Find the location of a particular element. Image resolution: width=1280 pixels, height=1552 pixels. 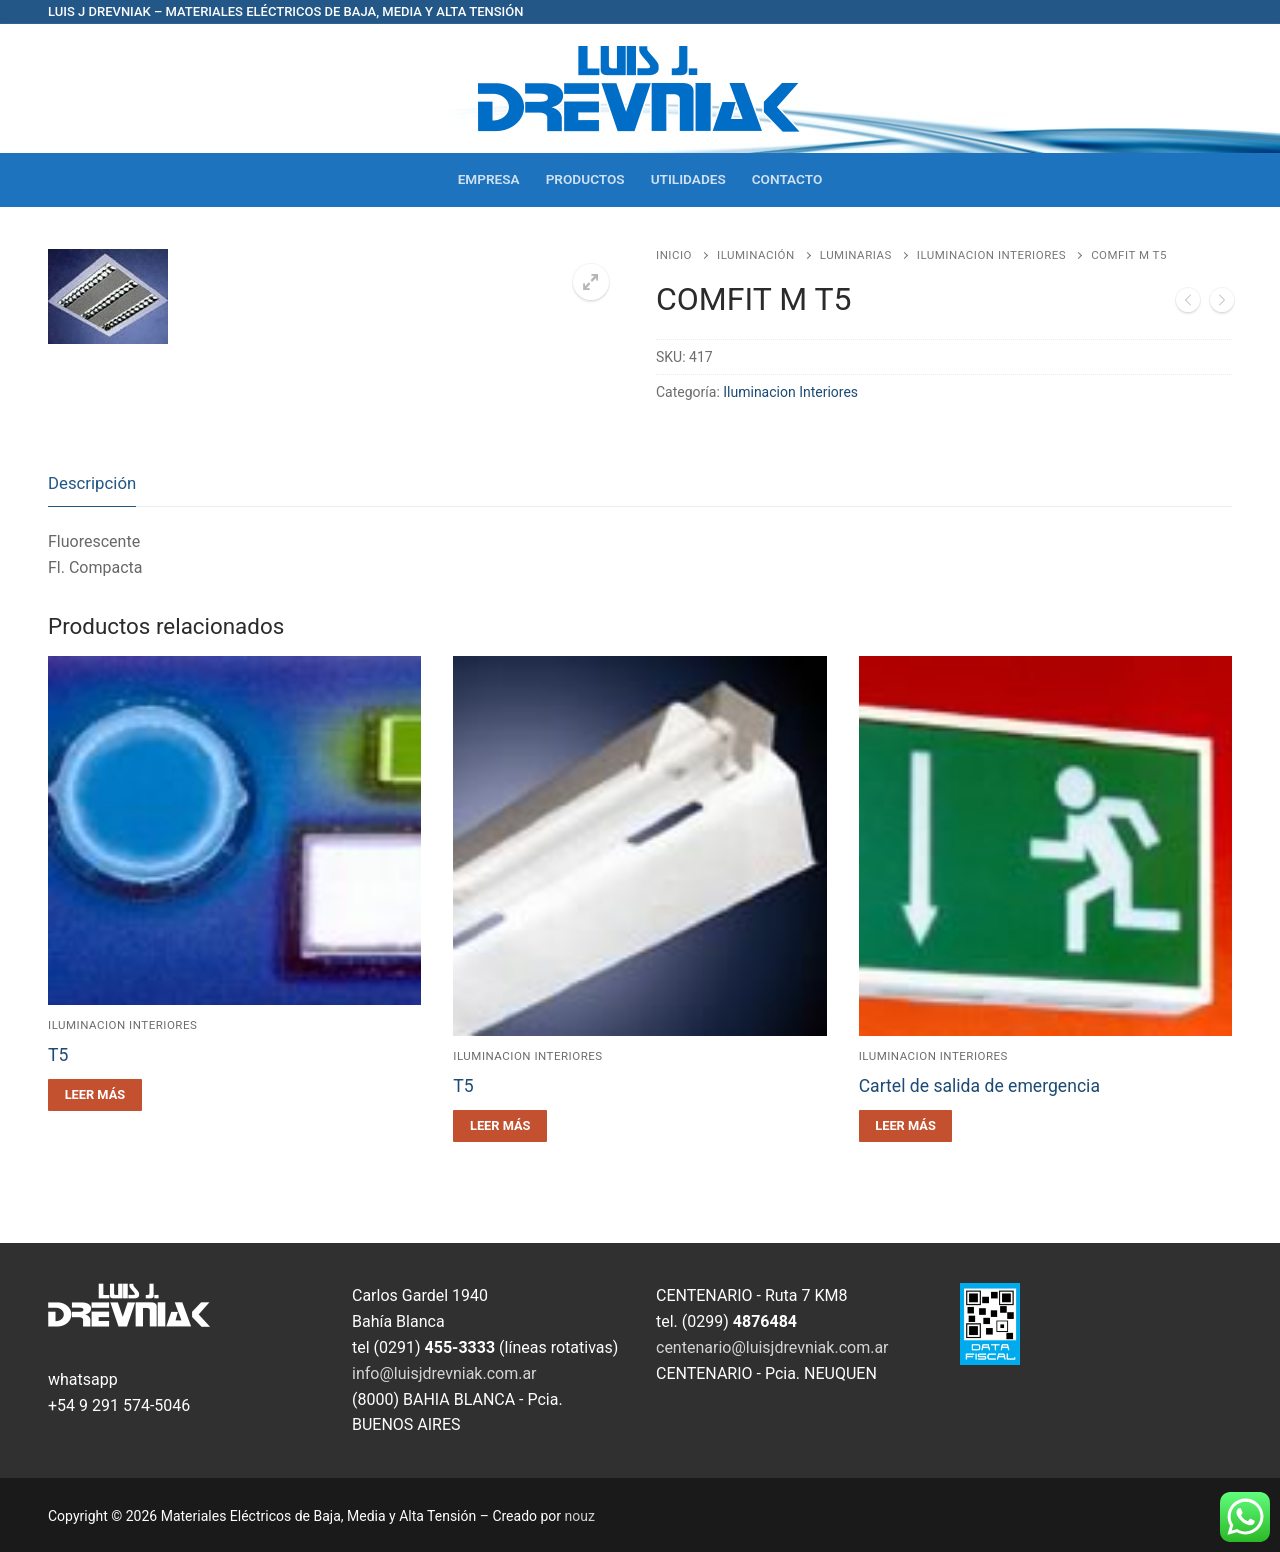

info@luisjdrevniak.com.ar is located at coordinates (444, 1373).